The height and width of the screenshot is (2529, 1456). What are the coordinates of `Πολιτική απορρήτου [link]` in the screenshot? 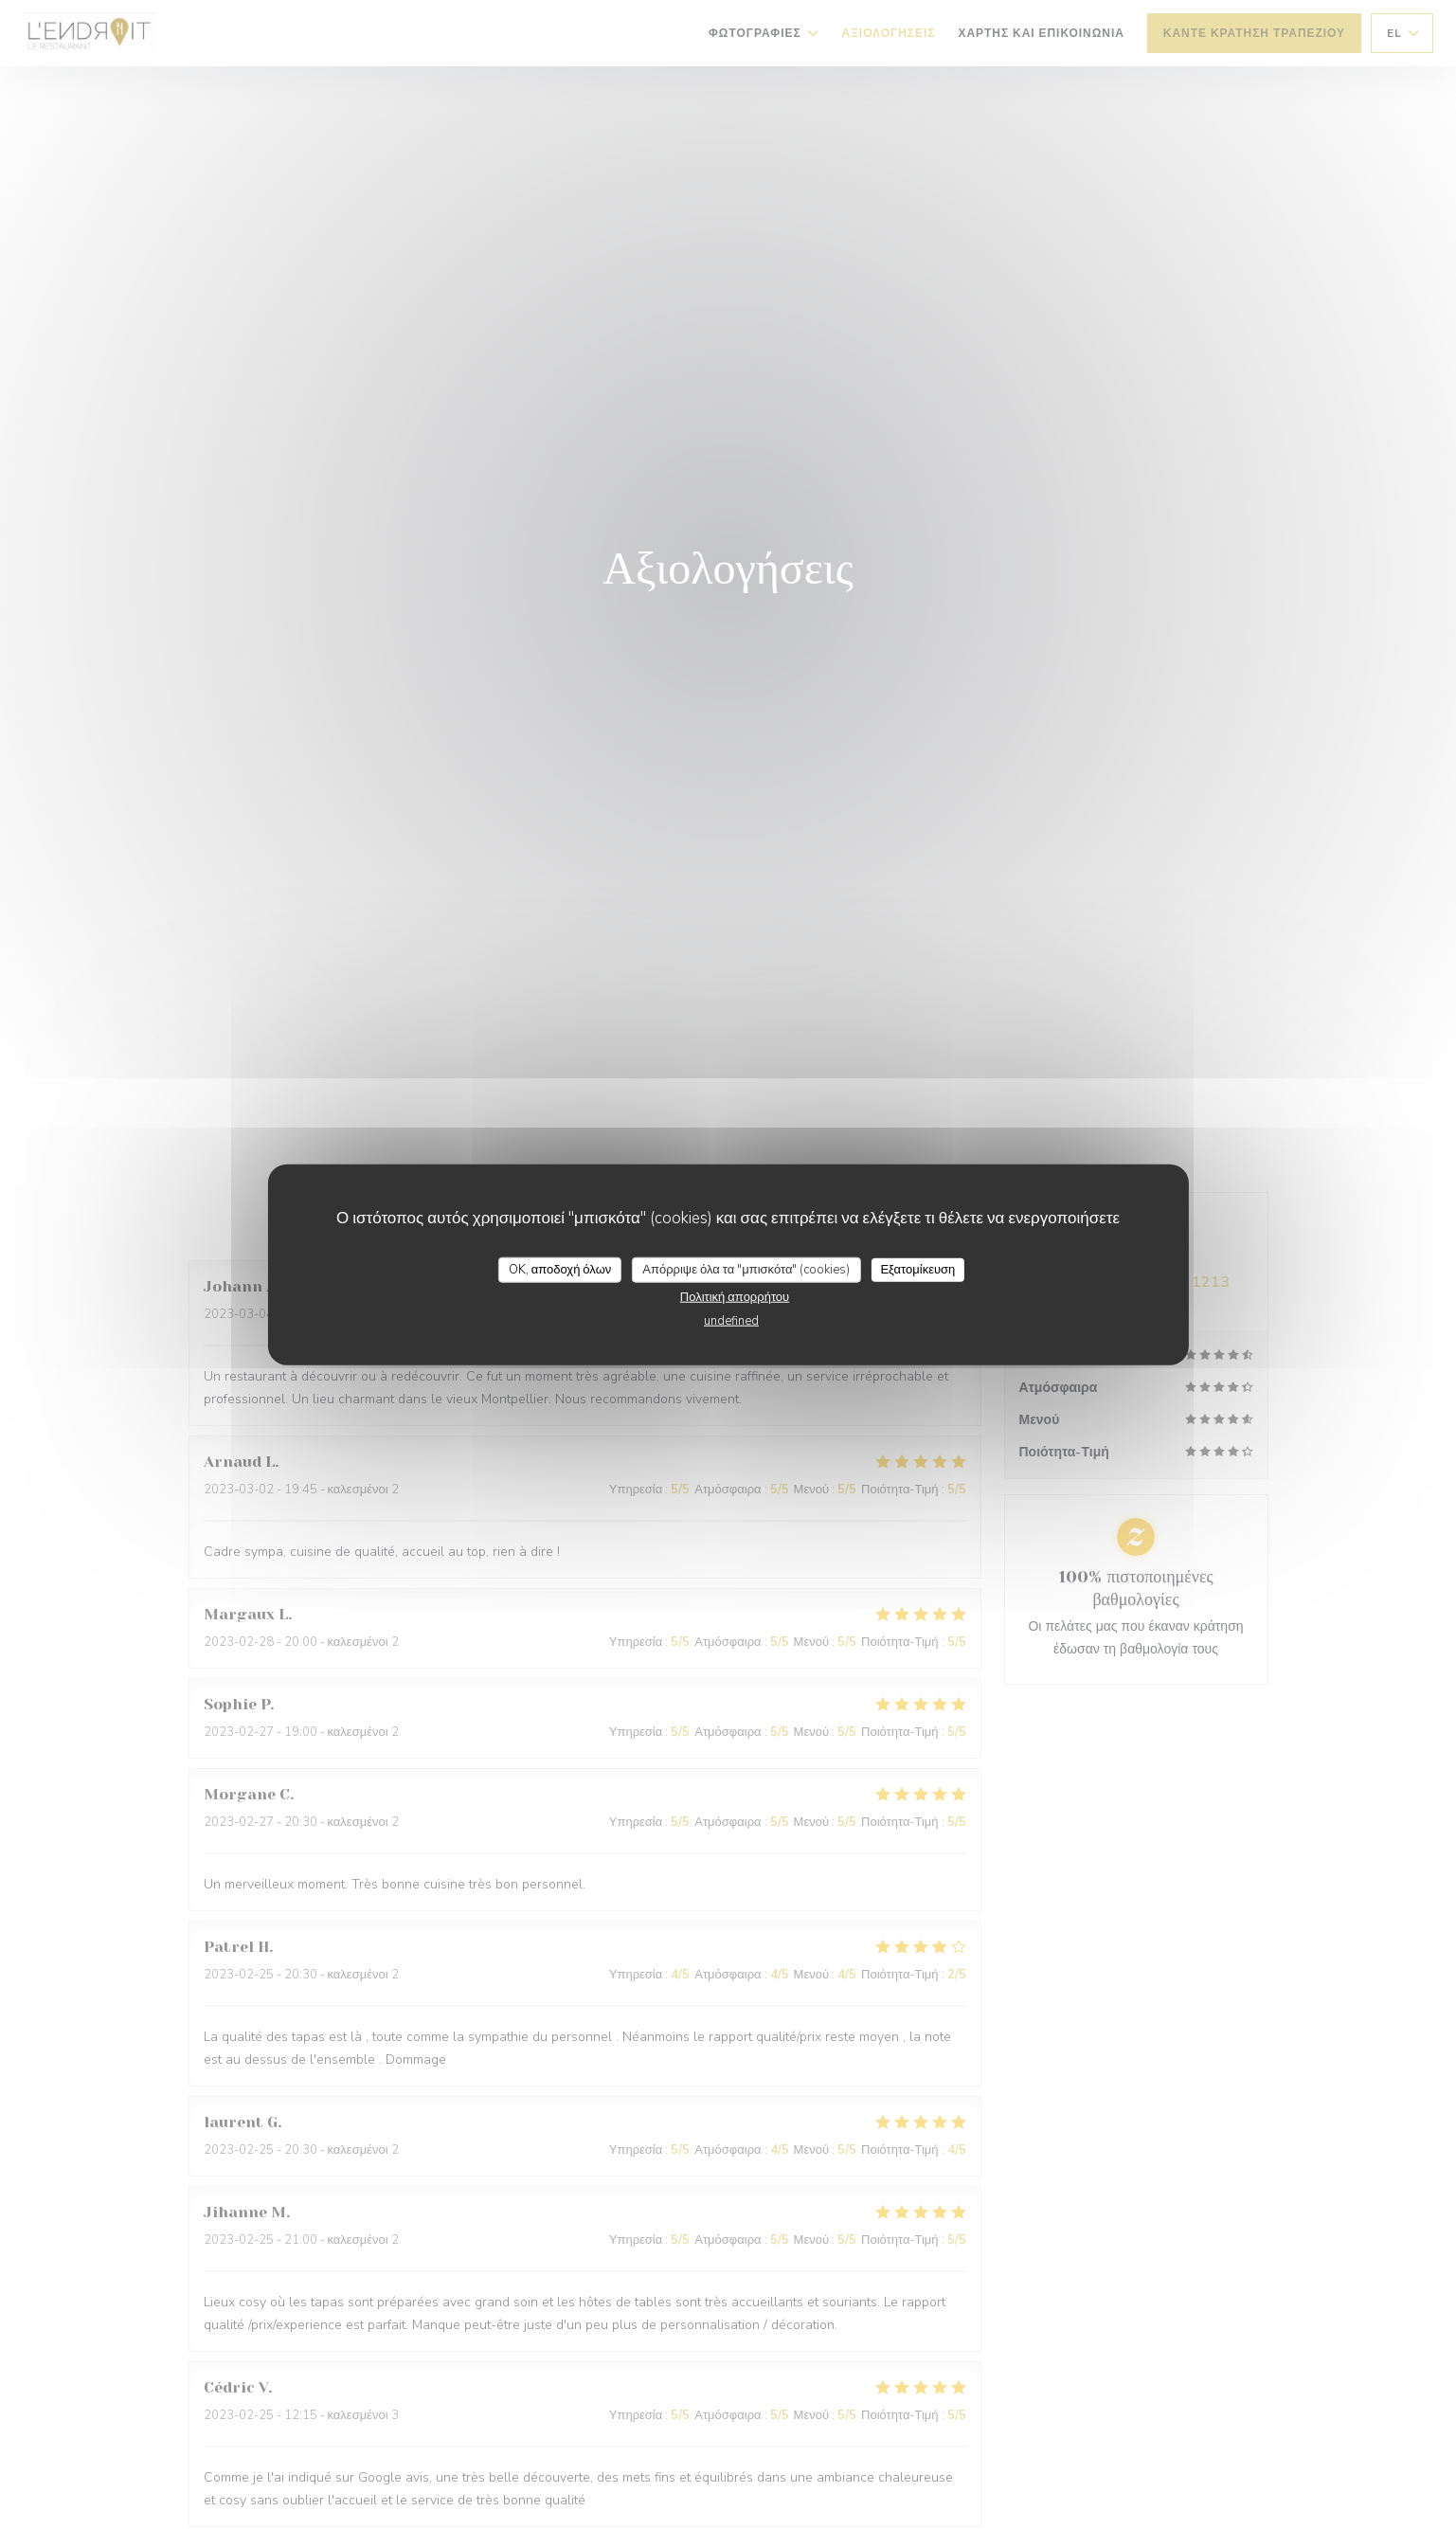 It's located at (734, 1297).